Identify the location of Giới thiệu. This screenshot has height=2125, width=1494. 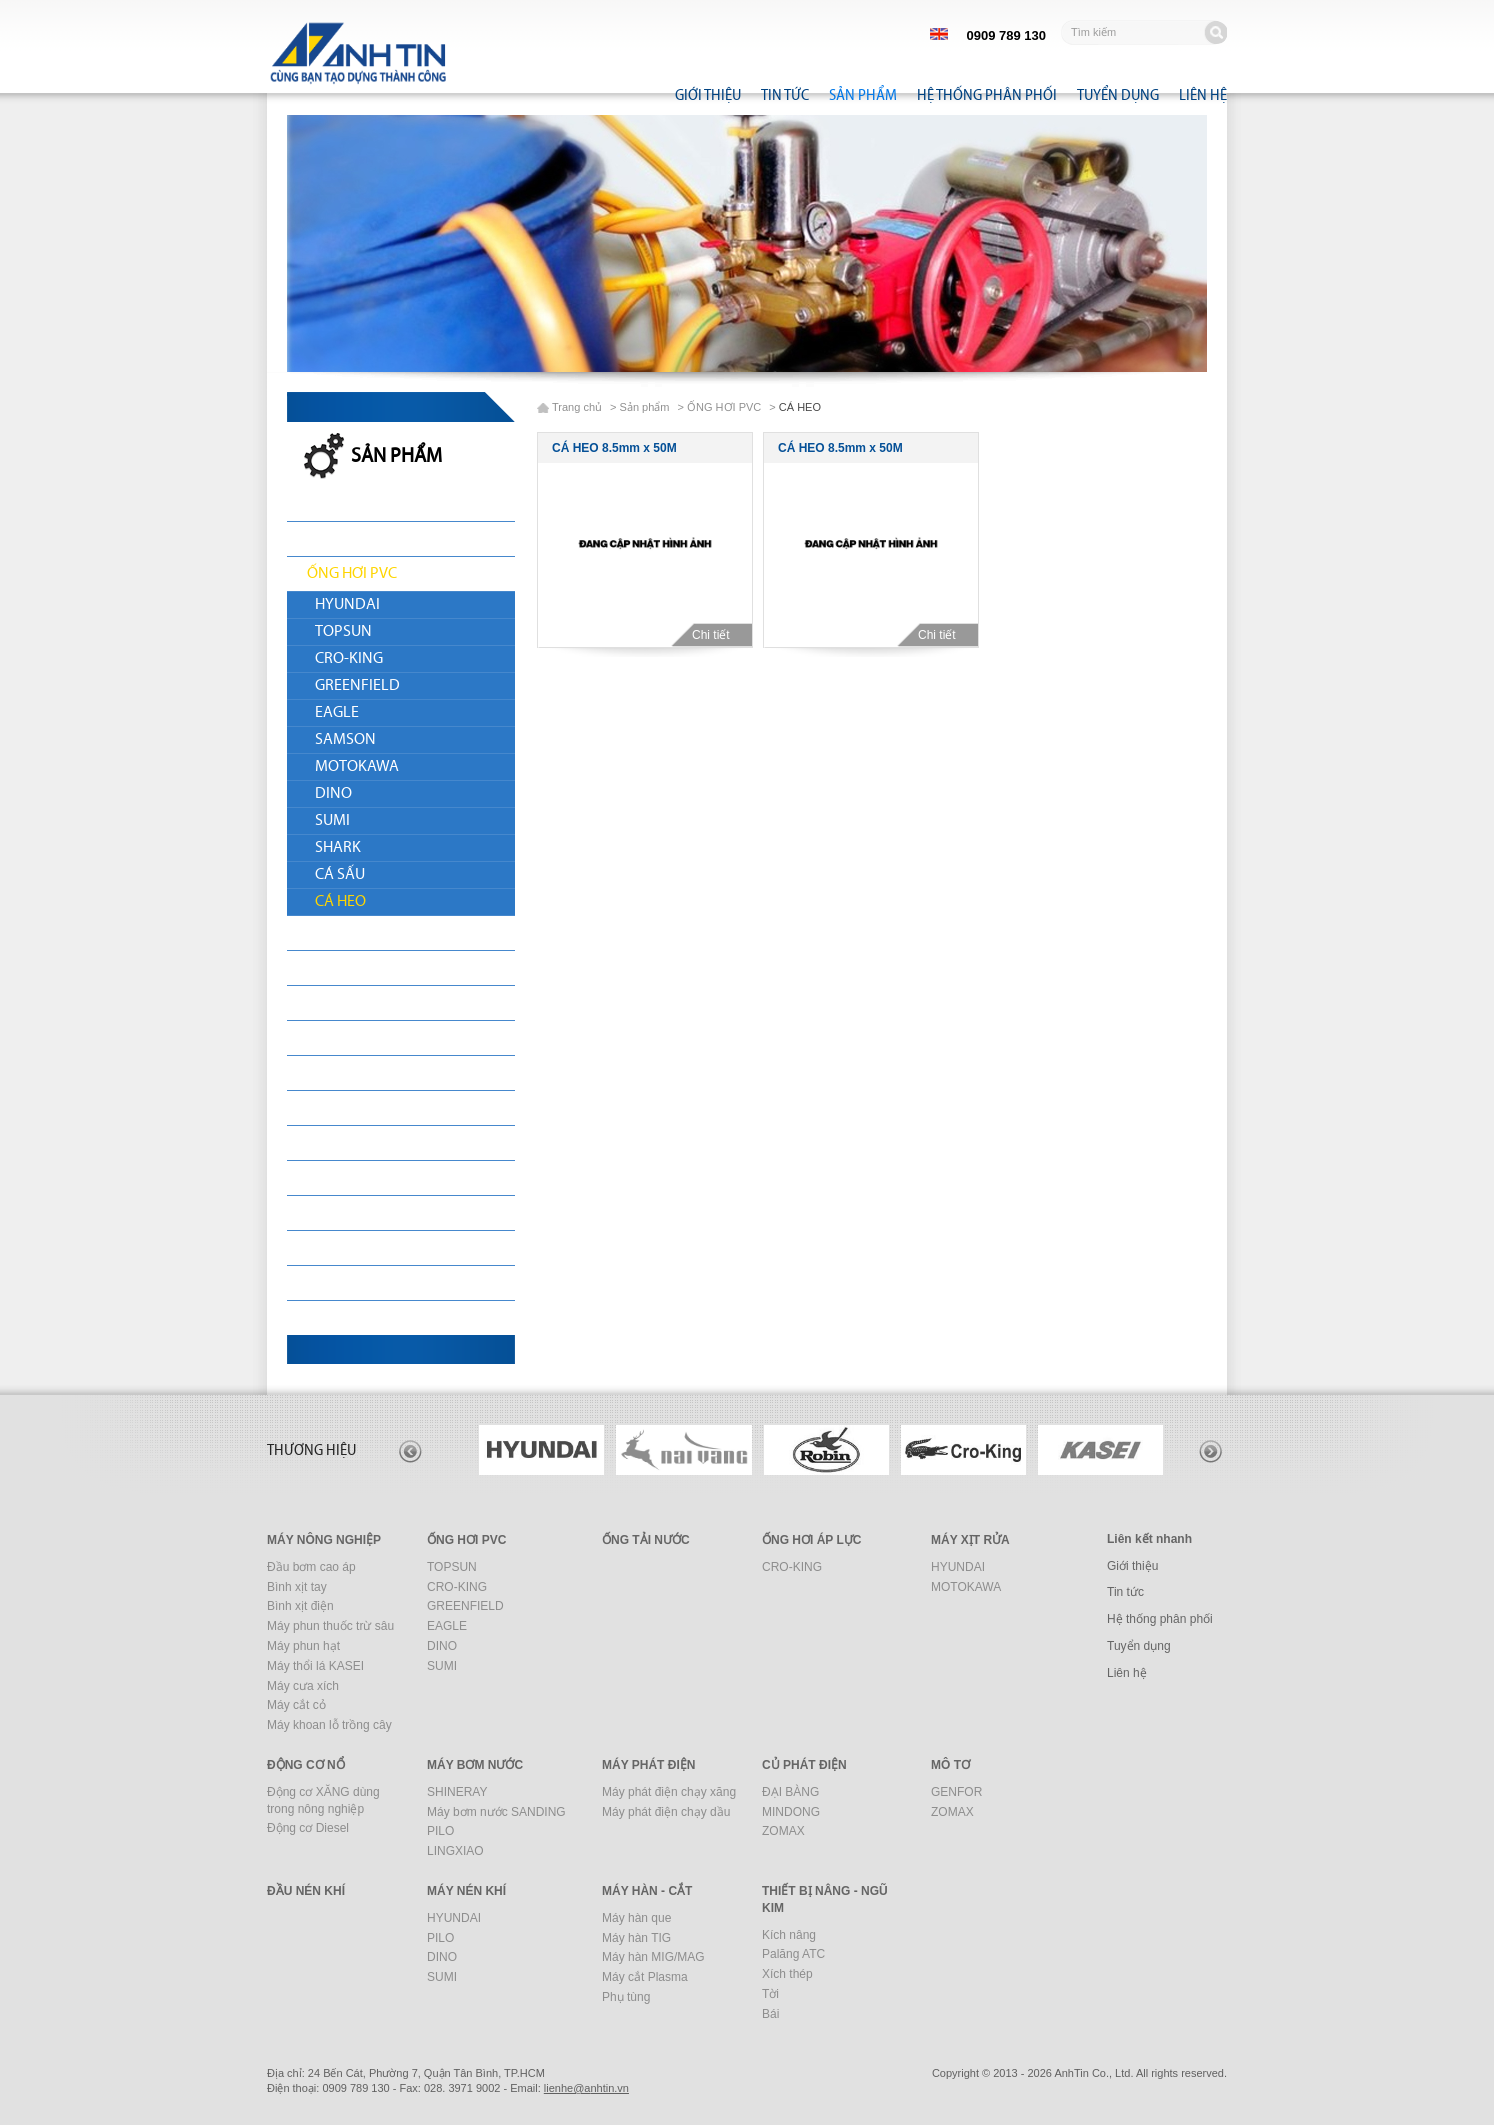
(708, 94).